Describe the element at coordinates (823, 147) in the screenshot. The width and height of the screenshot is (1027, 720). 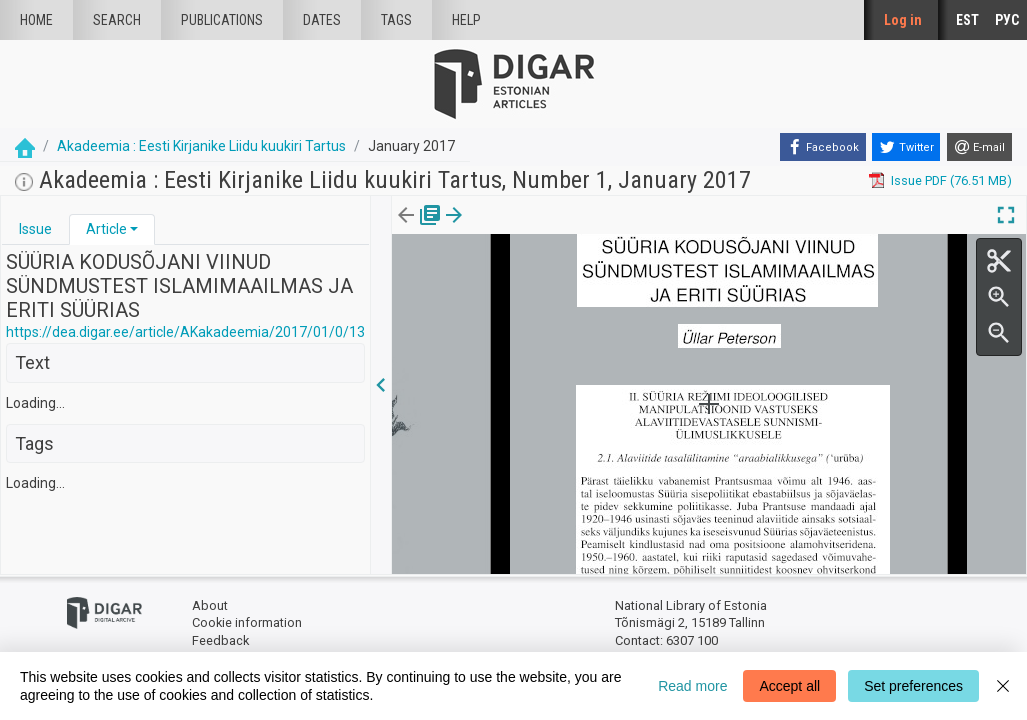
I see `[Facebook]` at that location.